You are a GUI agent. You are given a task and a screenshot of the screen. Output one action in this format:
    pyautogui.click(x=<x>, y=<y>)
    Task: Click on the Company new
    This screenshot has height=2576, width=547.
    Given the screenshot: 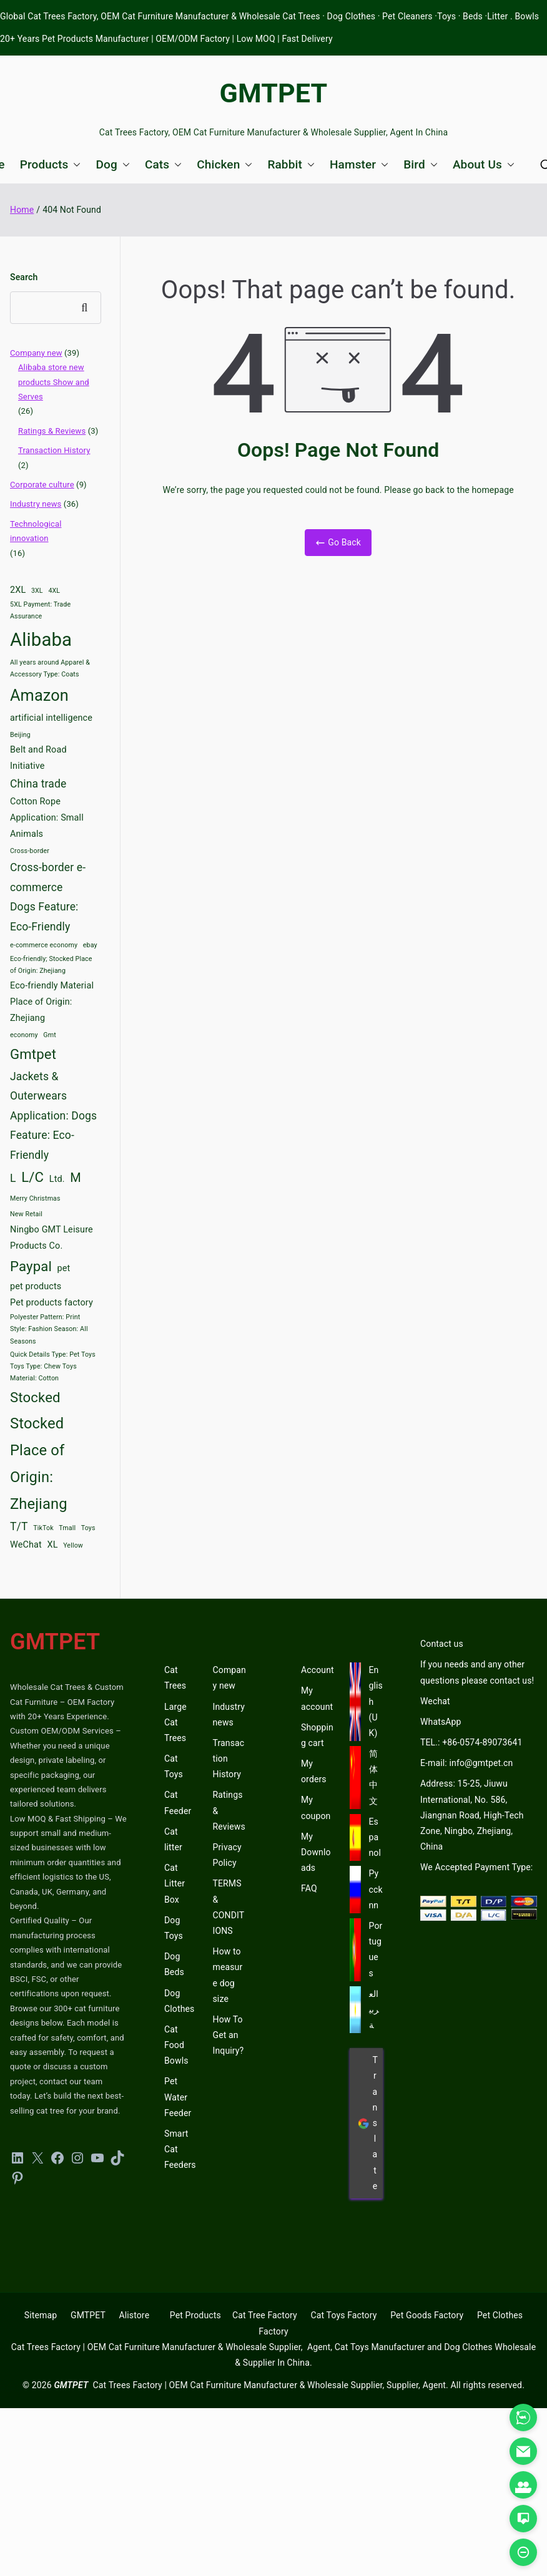 What is the action you would take?
    pyautogui.click(x=36, y=353)
    